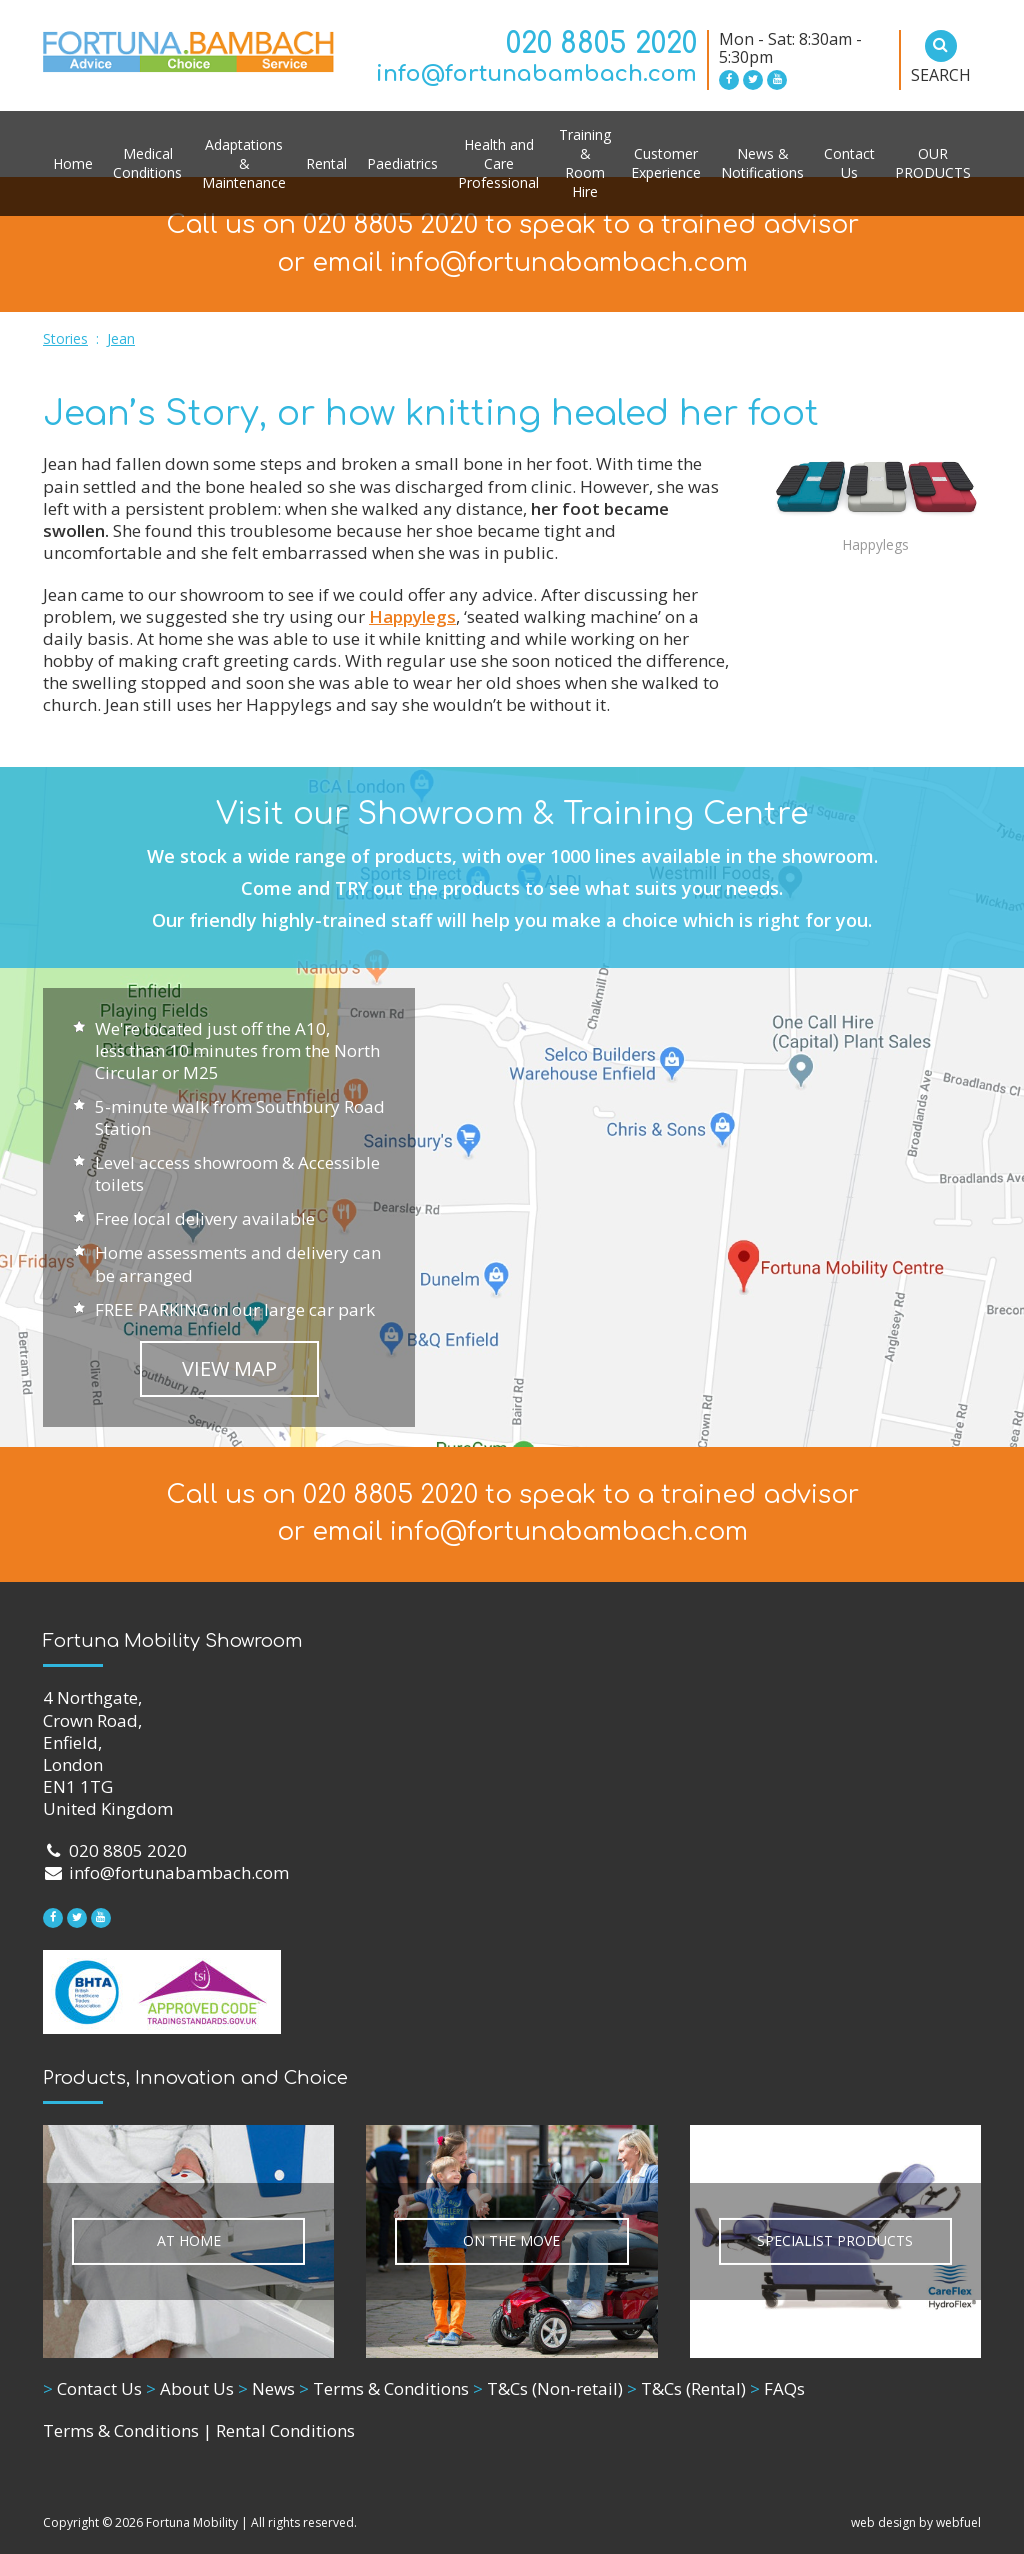 The image size is (1024, 2554). Describe the element at coordinates (933, 163) in the screenshot. I see `OUR PRODUCTS` at that location.